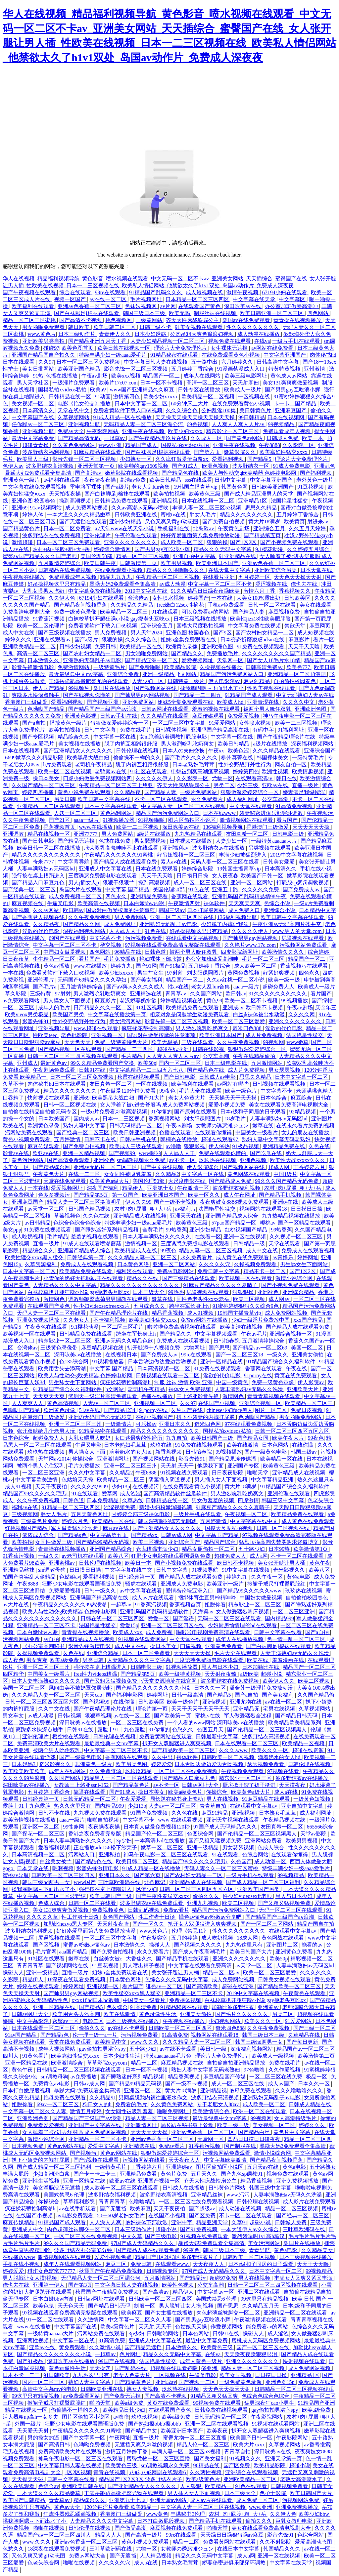 This screenshot has width=339, height=2576. Describe the element at coordinates (67, 1216) in the screenshot. I see `草莓视频色` at that location.